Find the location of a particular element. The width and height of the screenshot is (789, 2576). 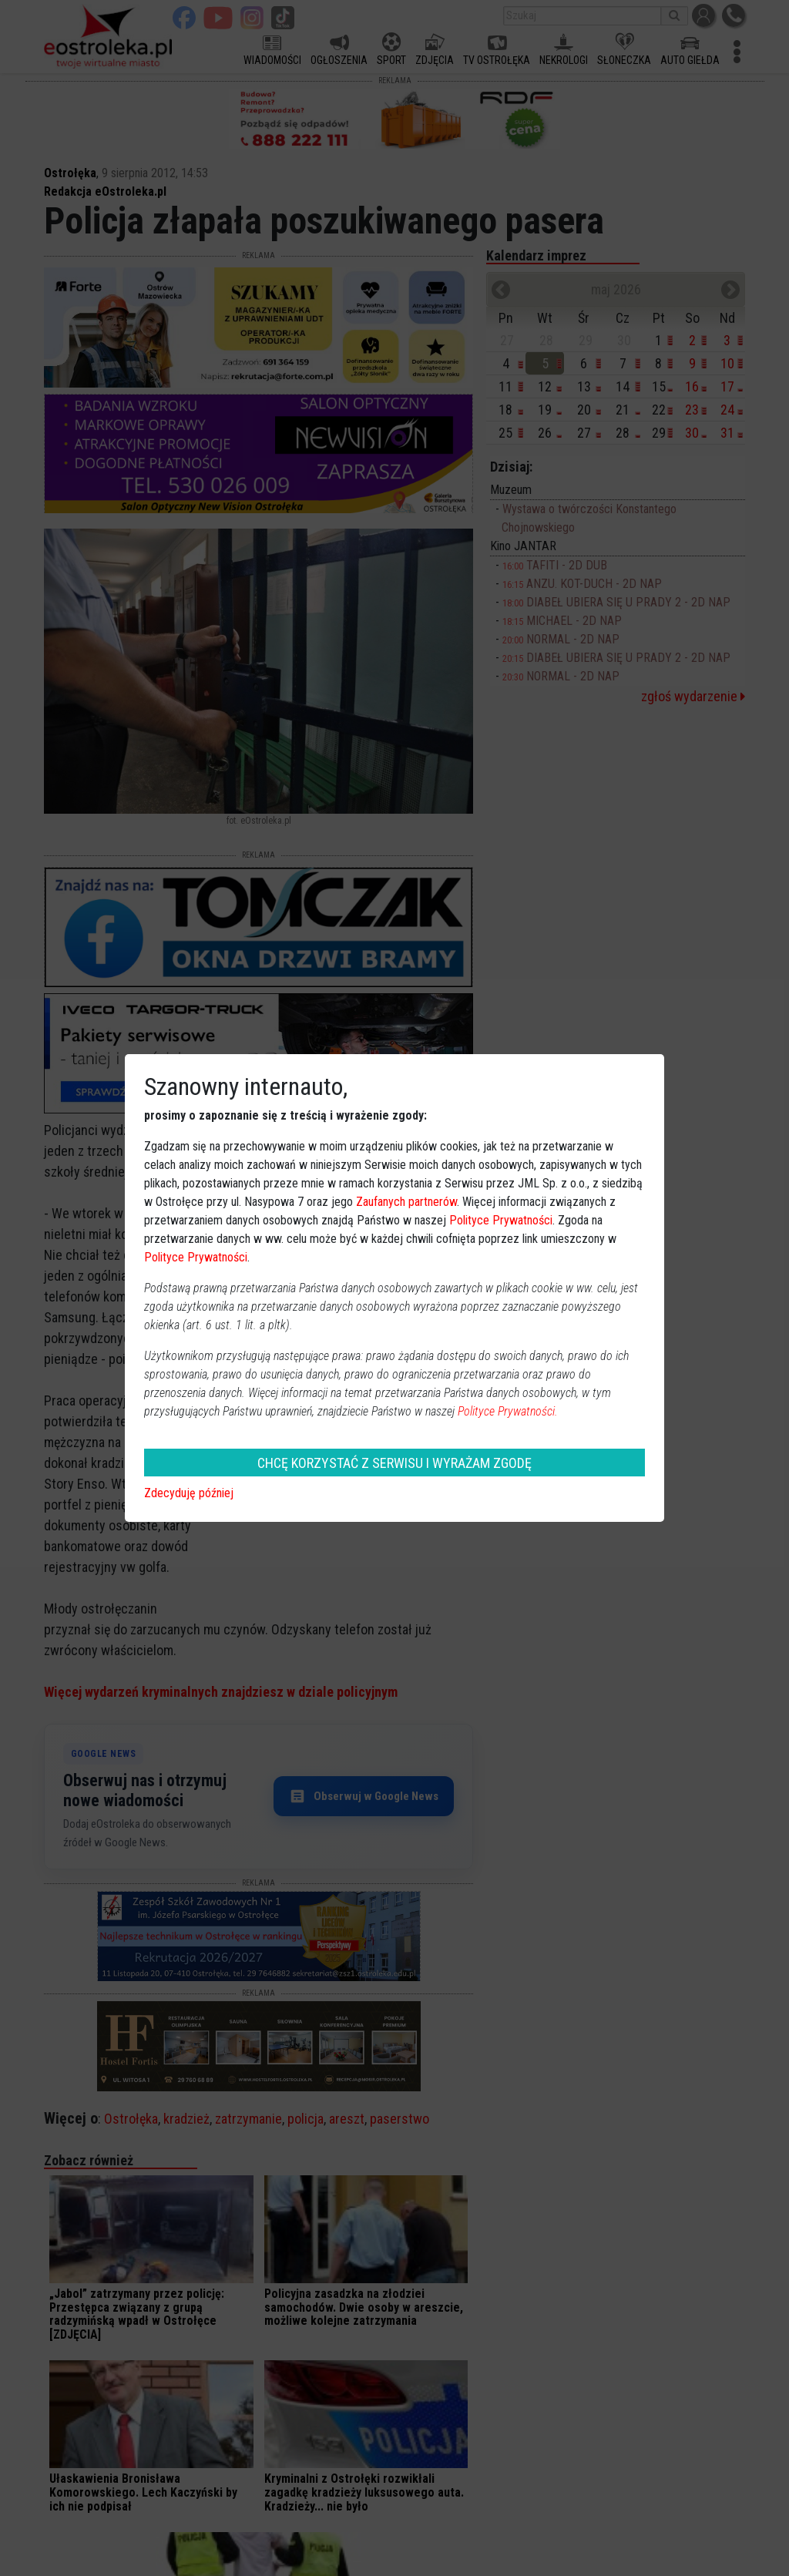

Zdecyduję później is located at coordinates (188, 1493).